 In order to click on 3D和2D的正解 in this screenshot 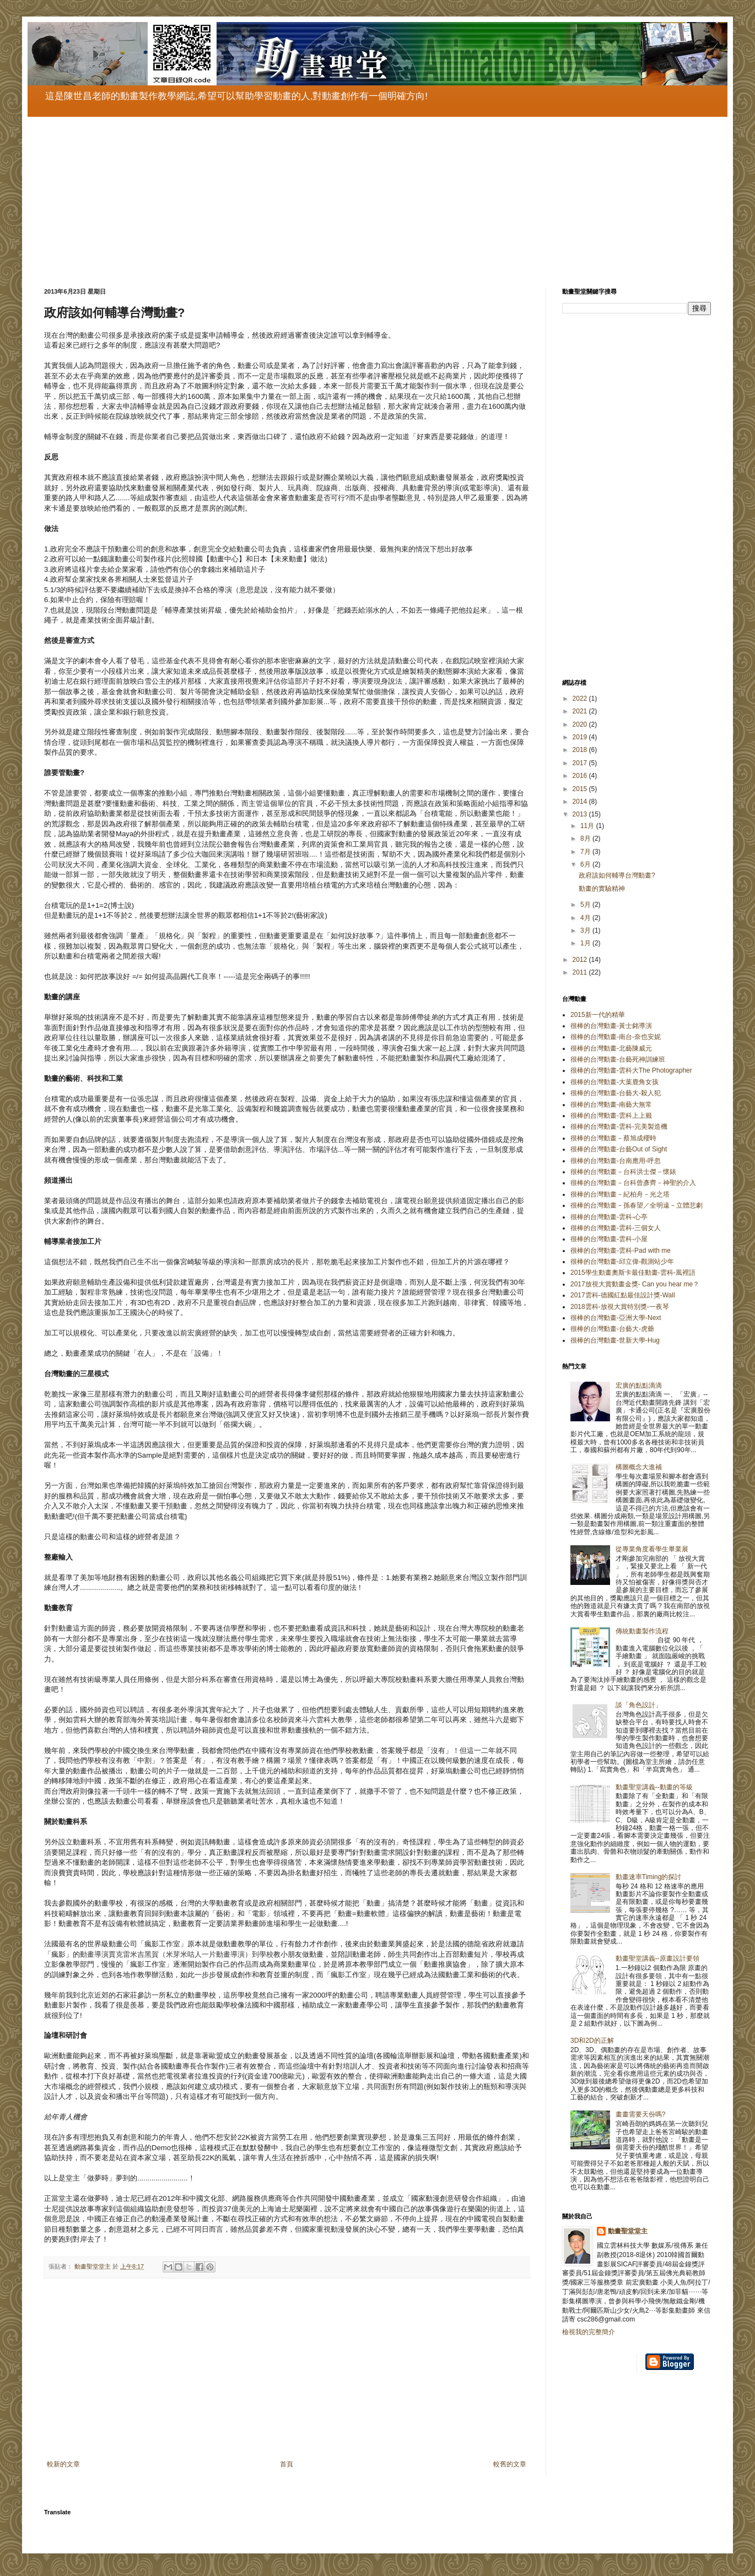, I will do `click(592, 2040)`.